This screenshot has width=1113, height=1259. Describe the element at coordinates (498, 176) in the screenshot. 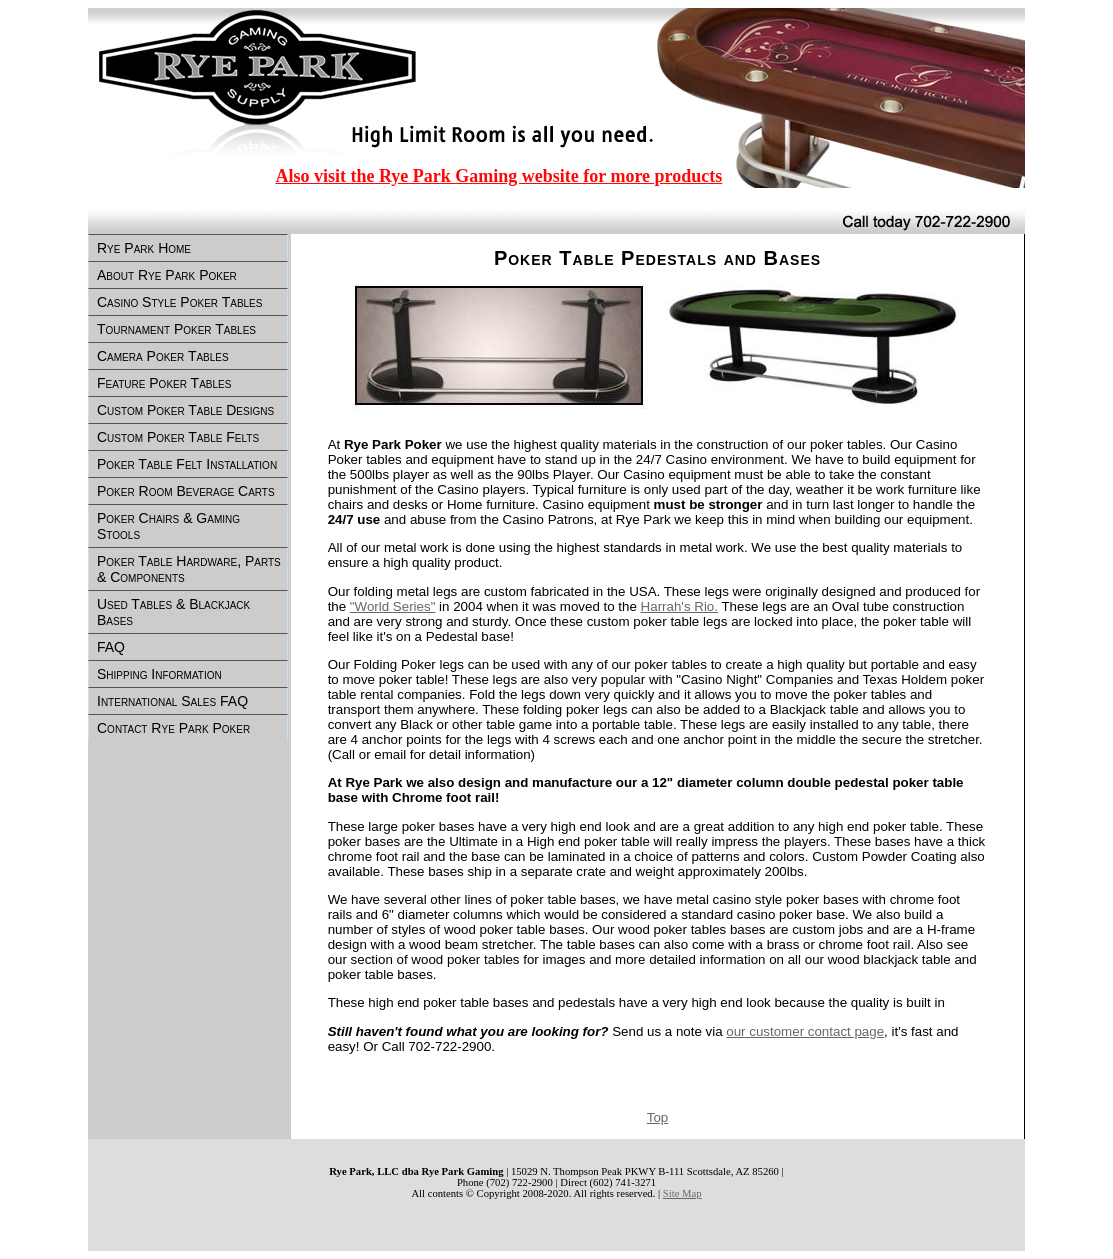

I see `Also visit the Rye Park Gaming website for more products` at that location.